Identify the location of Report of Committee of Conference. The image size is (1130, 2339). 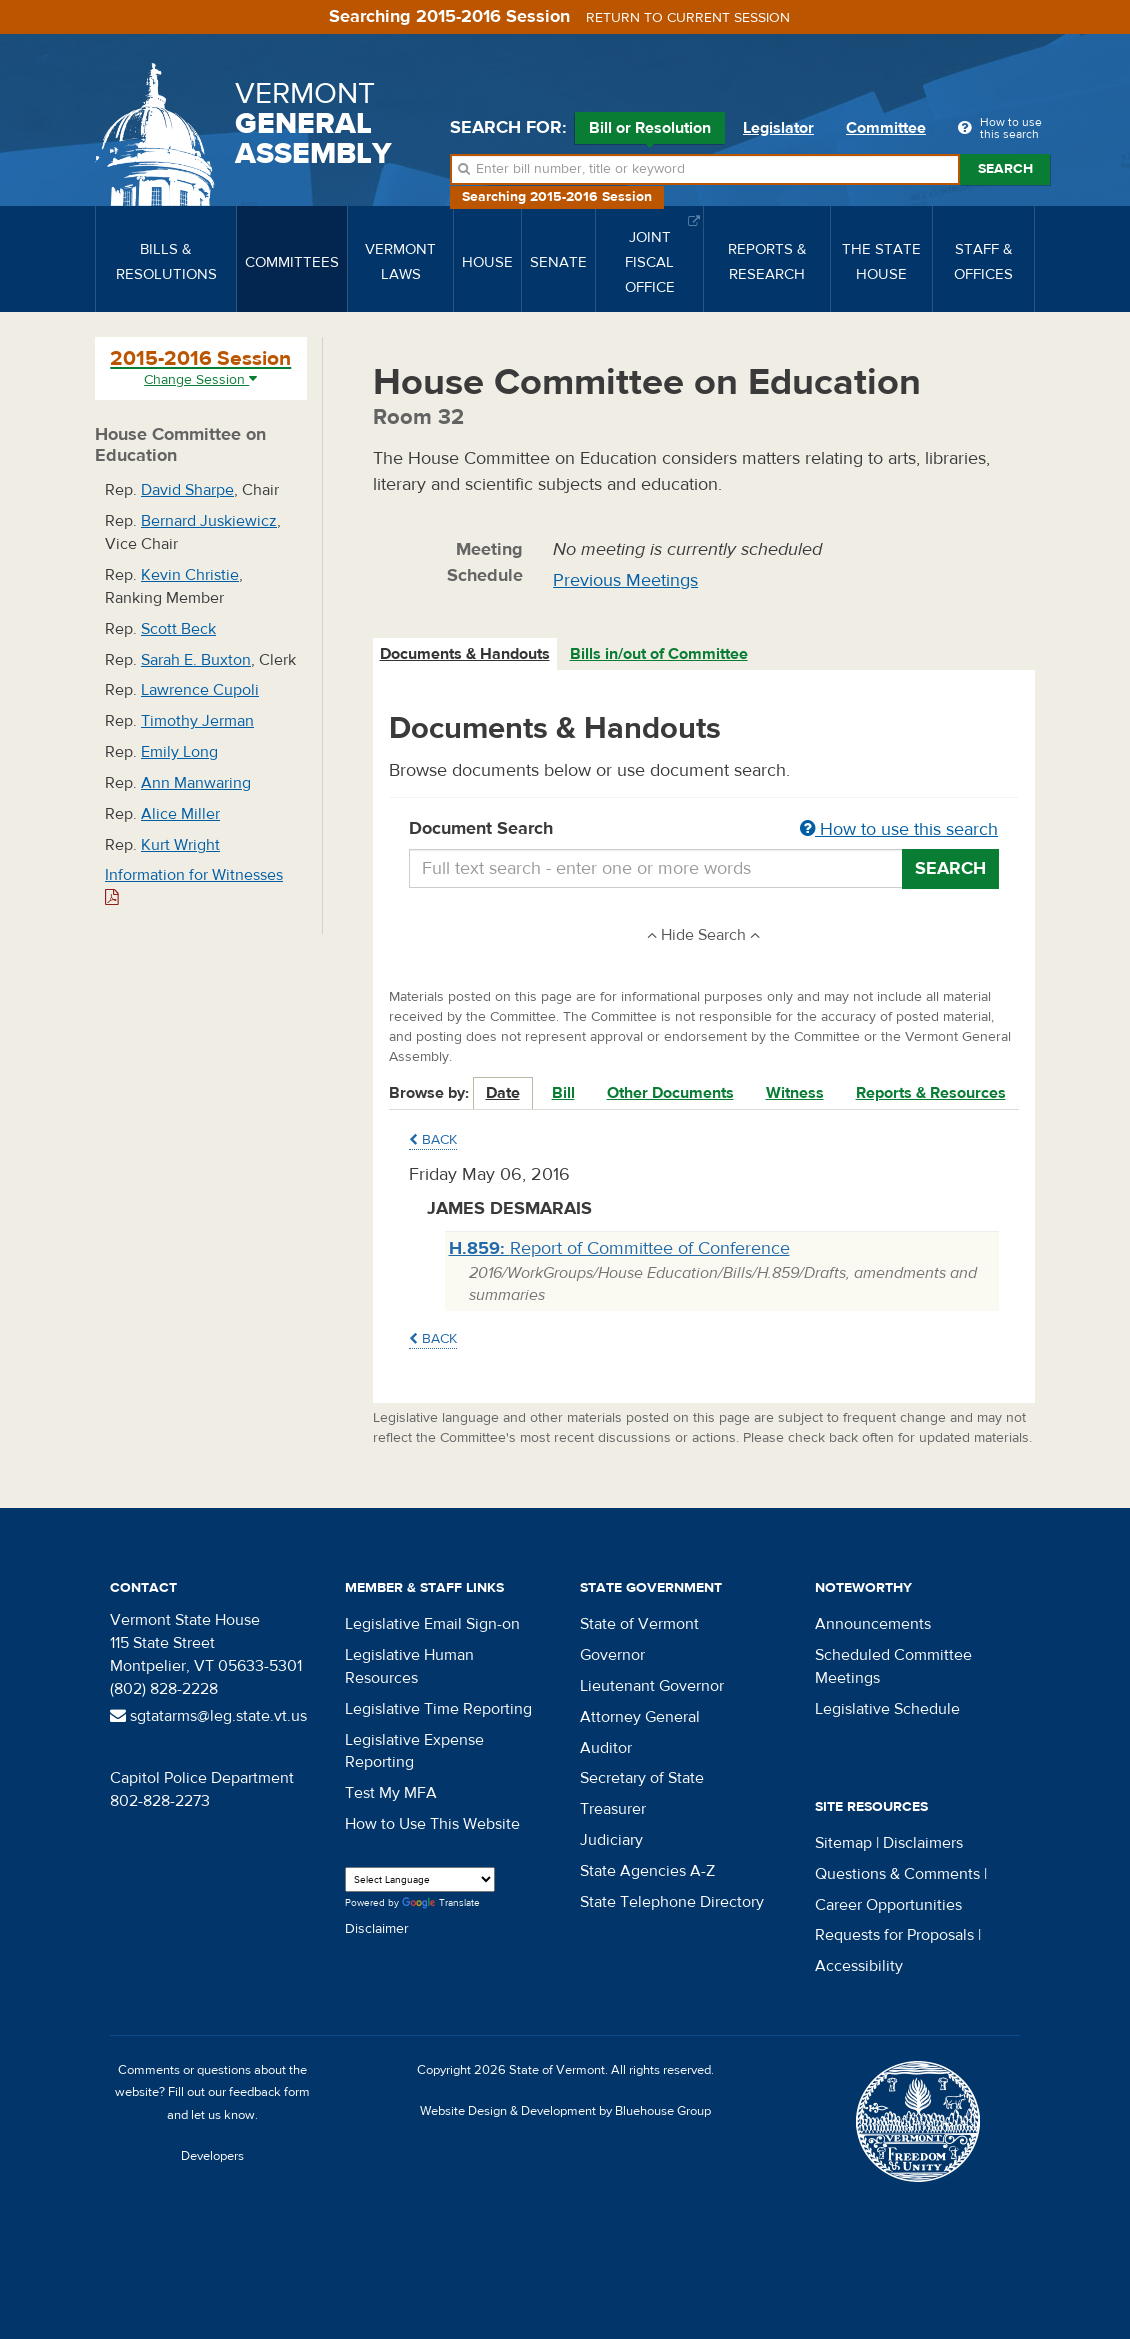
(619, 1248).